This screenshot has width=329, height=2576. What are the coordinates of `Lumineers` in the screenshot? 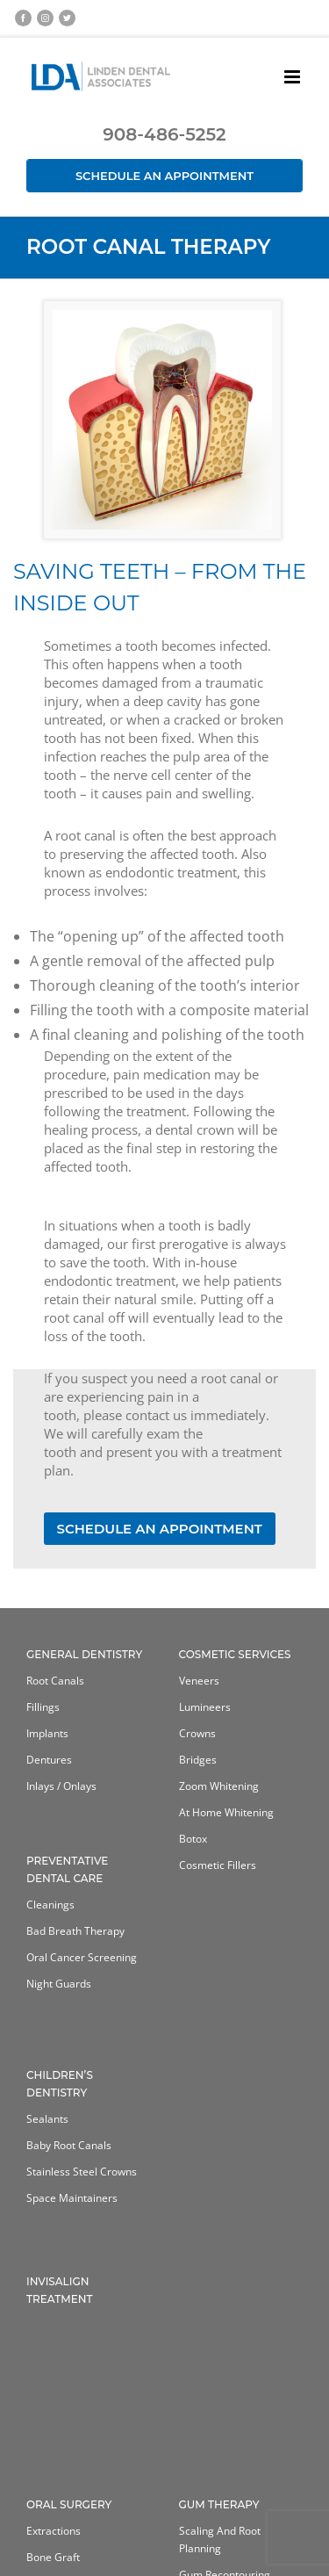 It's located at (205, 1706).